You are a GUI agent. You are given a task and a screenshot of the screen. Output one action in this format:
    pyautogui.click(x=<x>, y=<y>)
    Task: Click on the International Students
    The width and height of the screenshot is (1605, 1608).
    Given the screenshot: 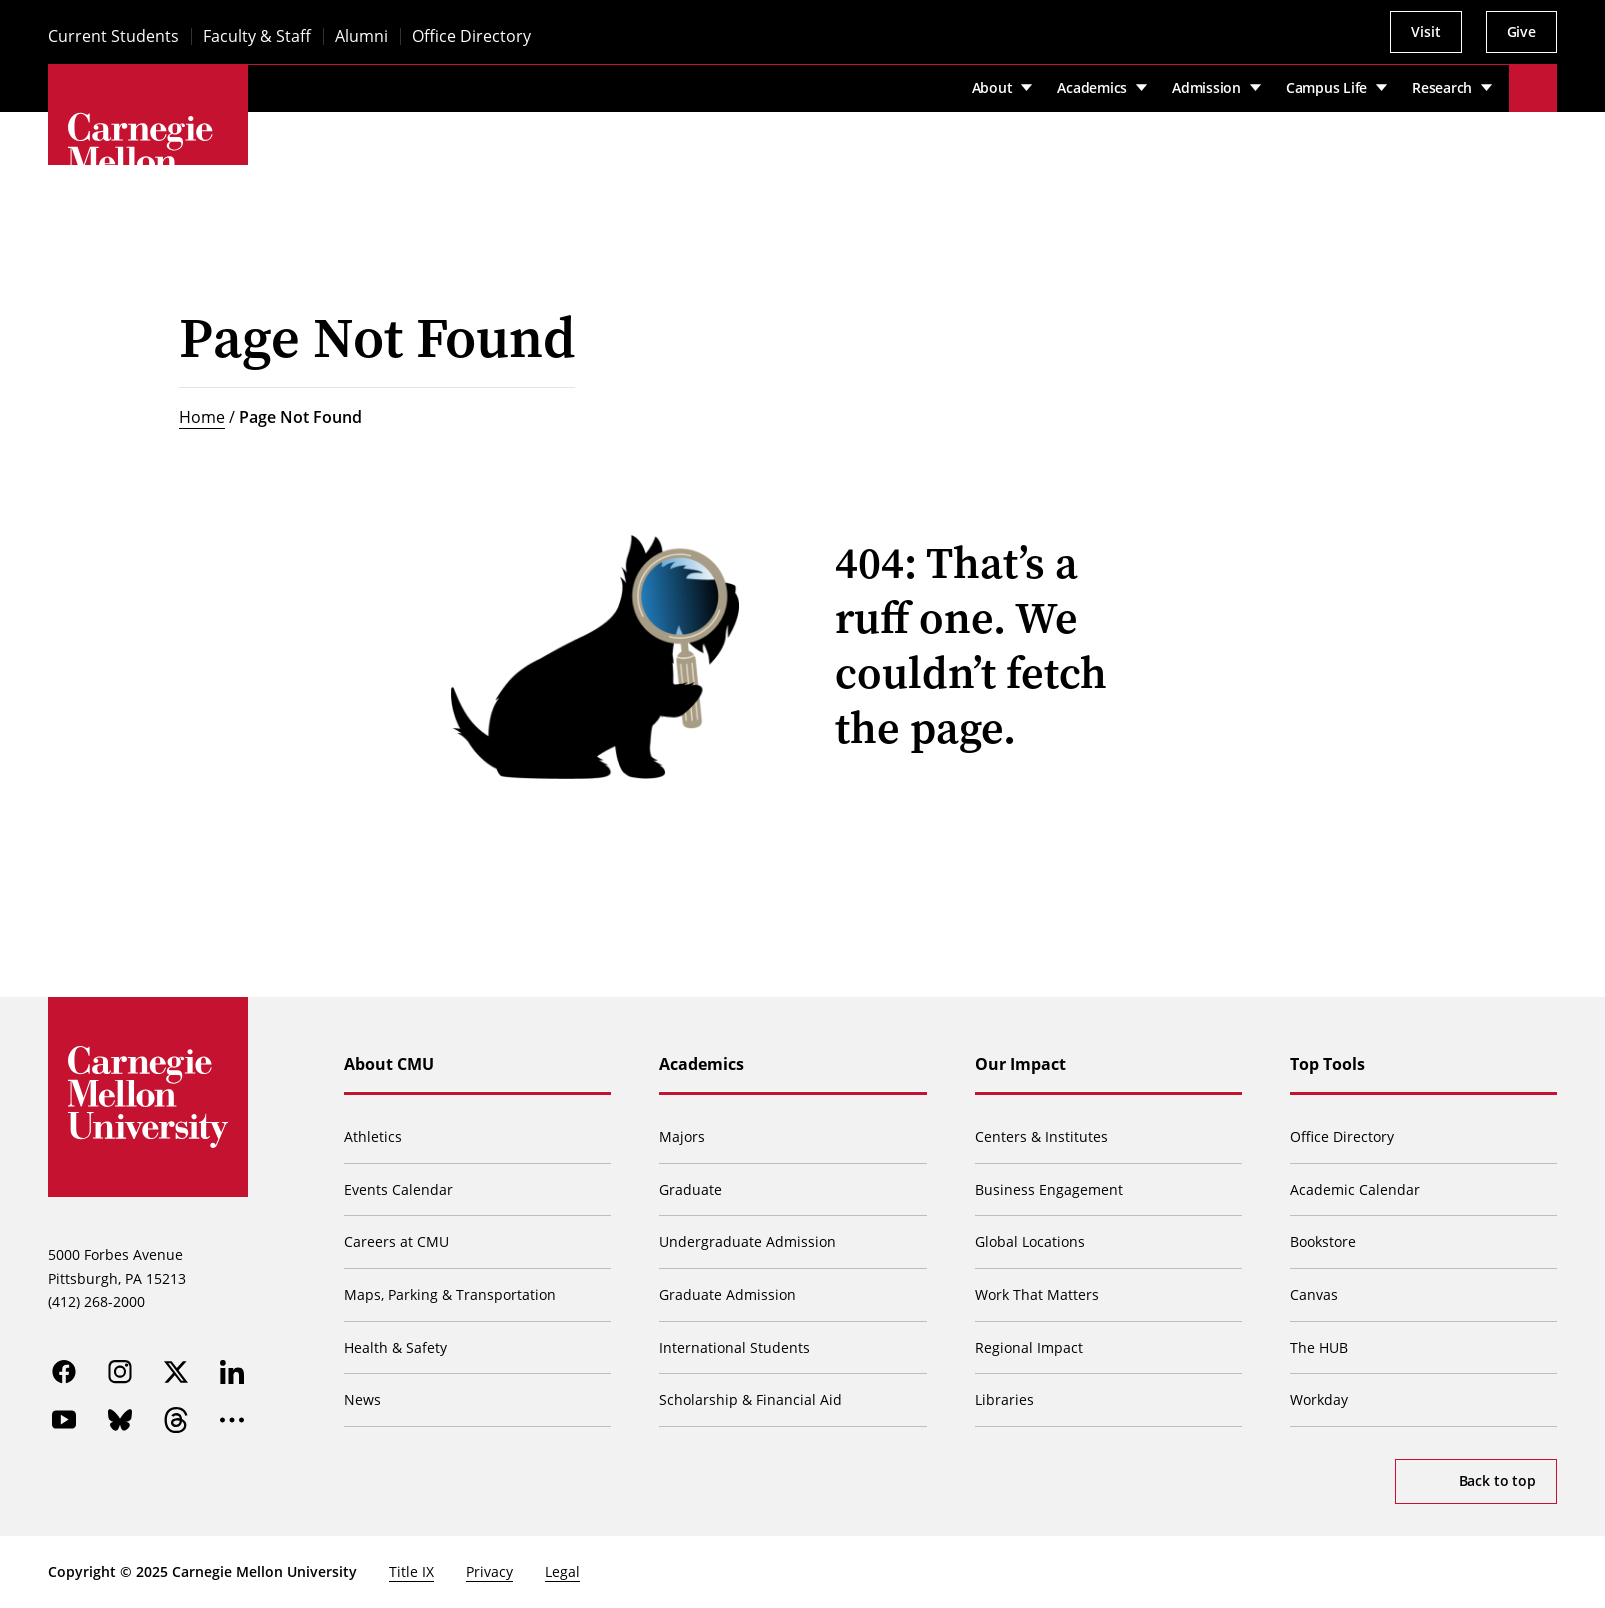 What is the action you would take?
    pyautogui.click(x=734, y=1347)
    